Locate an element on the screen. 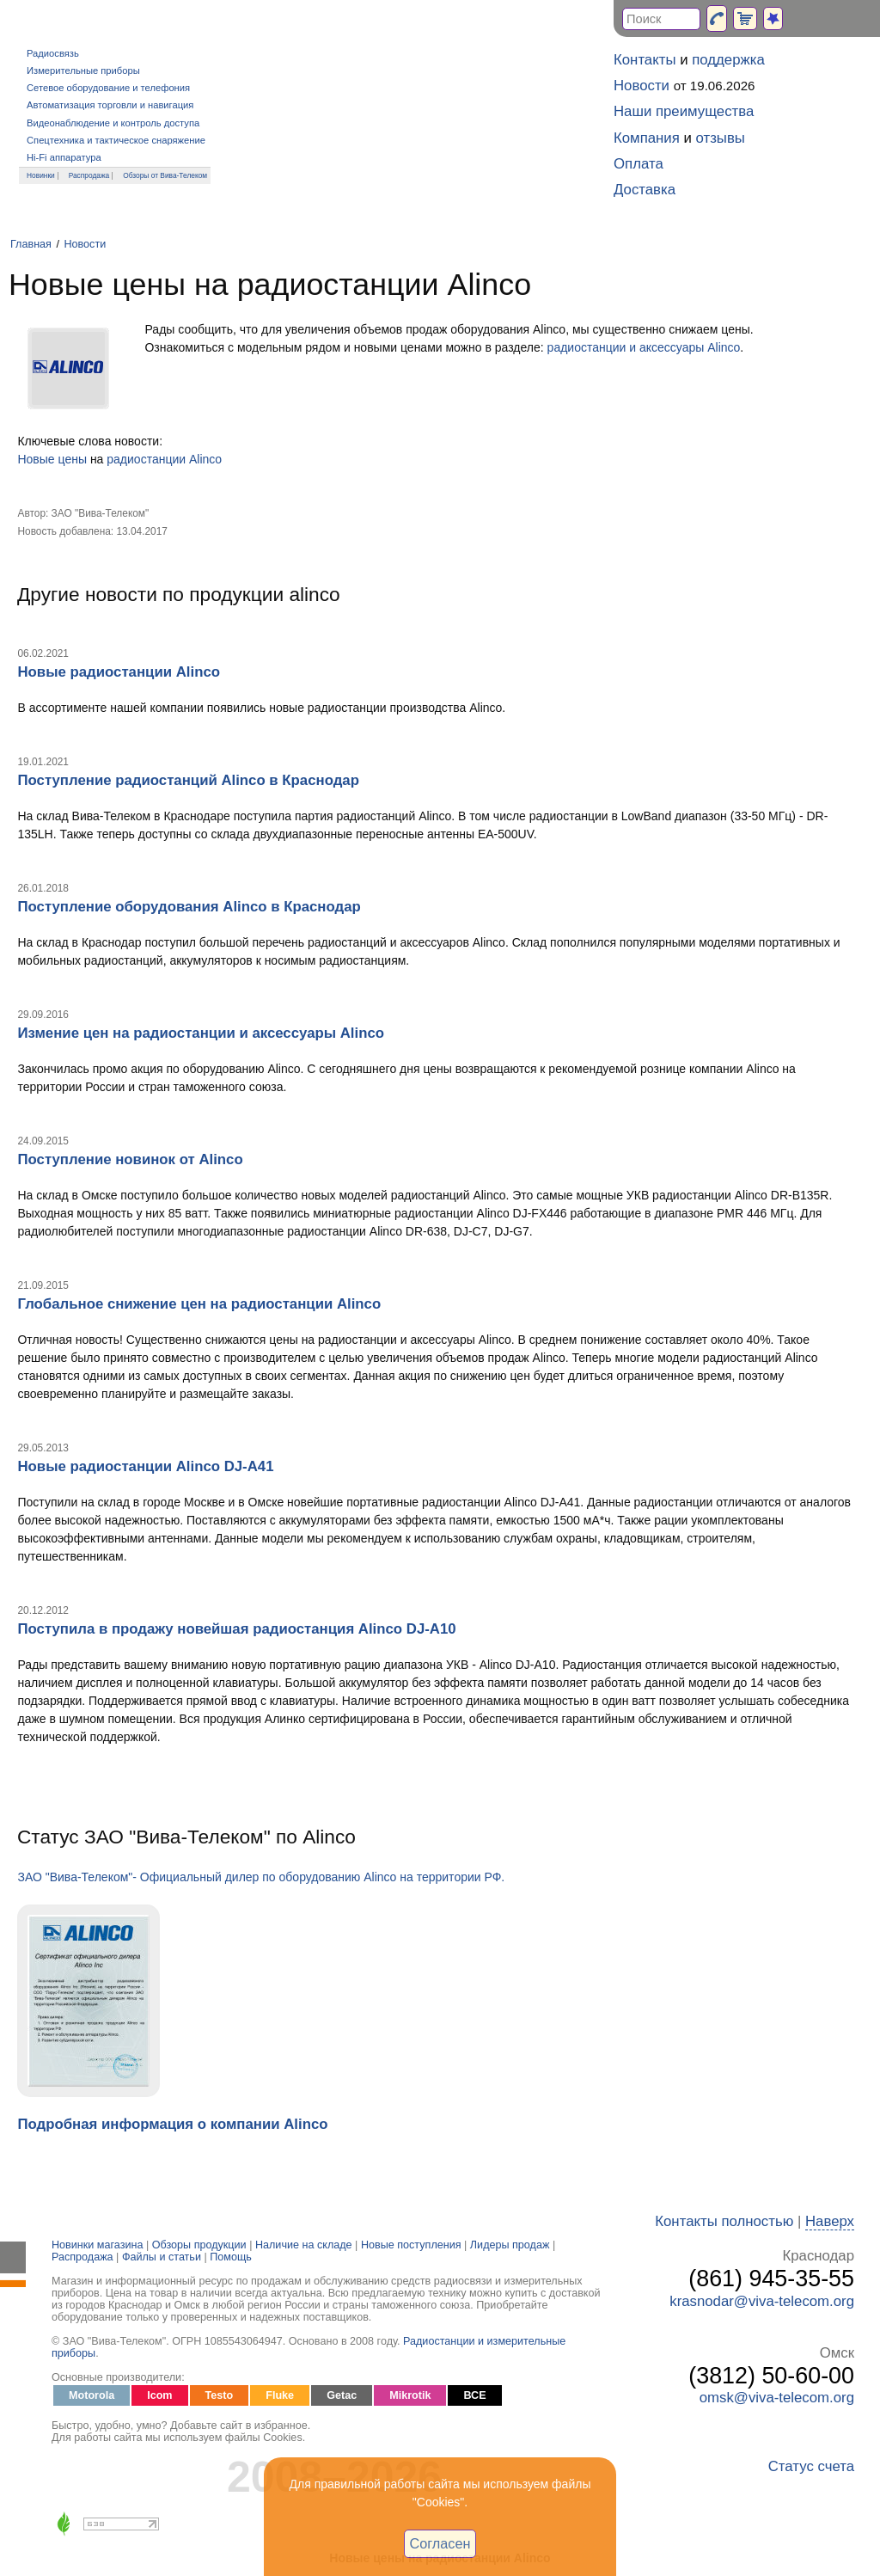  ВСЕ is located at coordinates (474, 2395).